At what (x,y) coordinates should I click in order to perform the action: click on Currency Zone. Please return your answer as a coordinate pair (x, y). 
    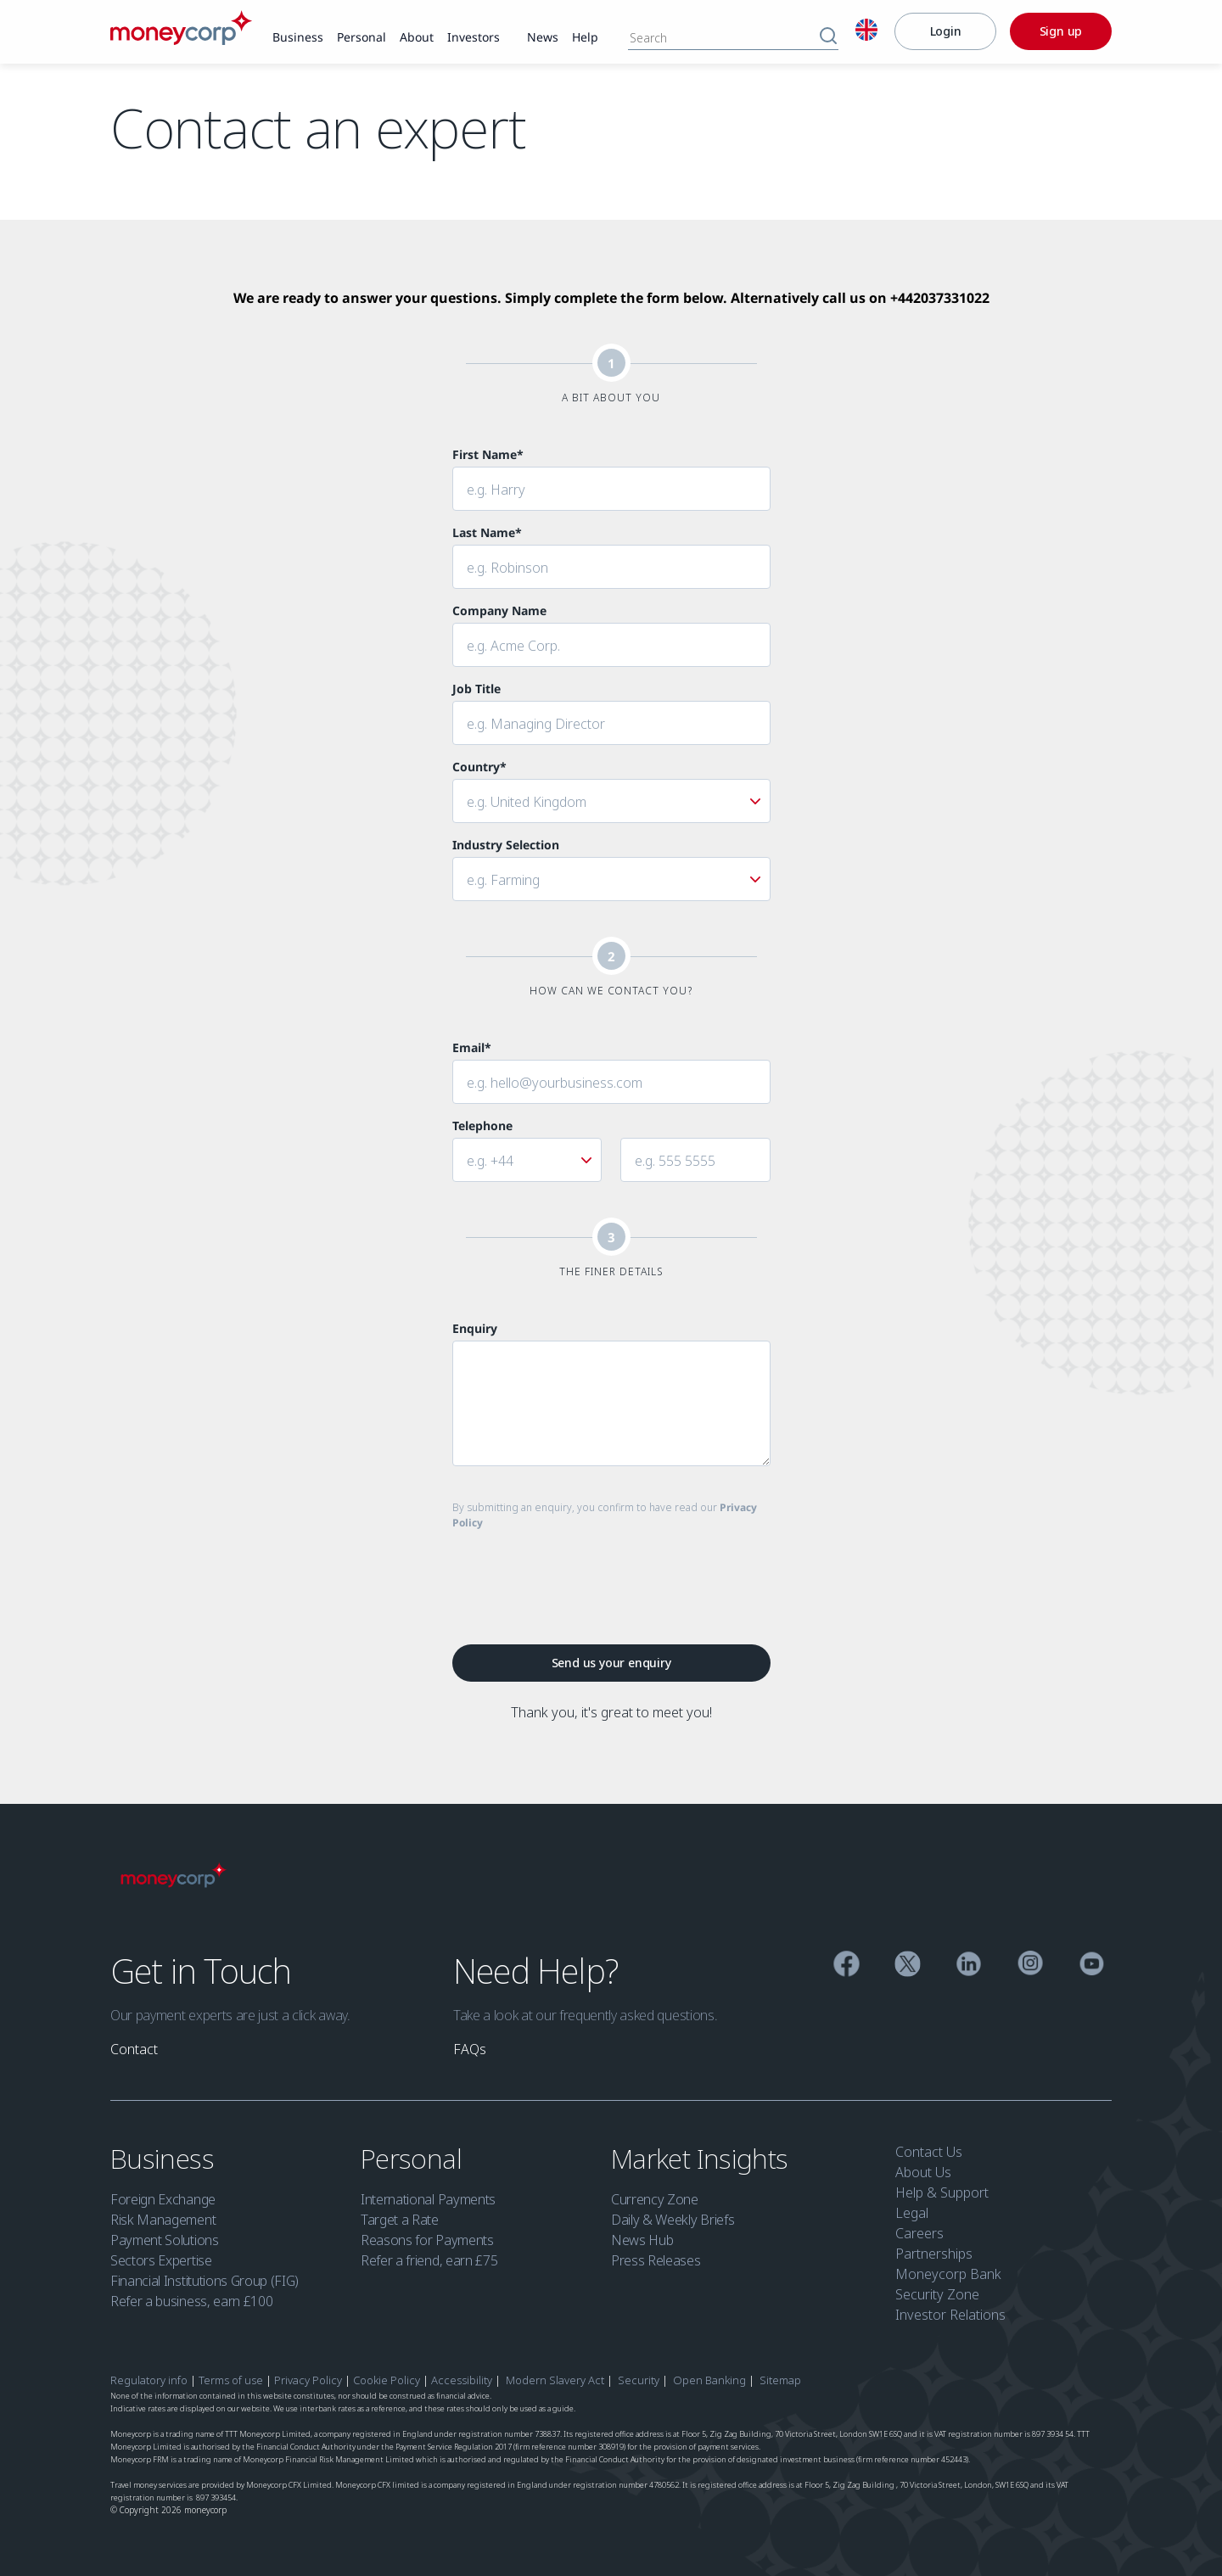
    Looking at the image, I should click on (654, 2199).